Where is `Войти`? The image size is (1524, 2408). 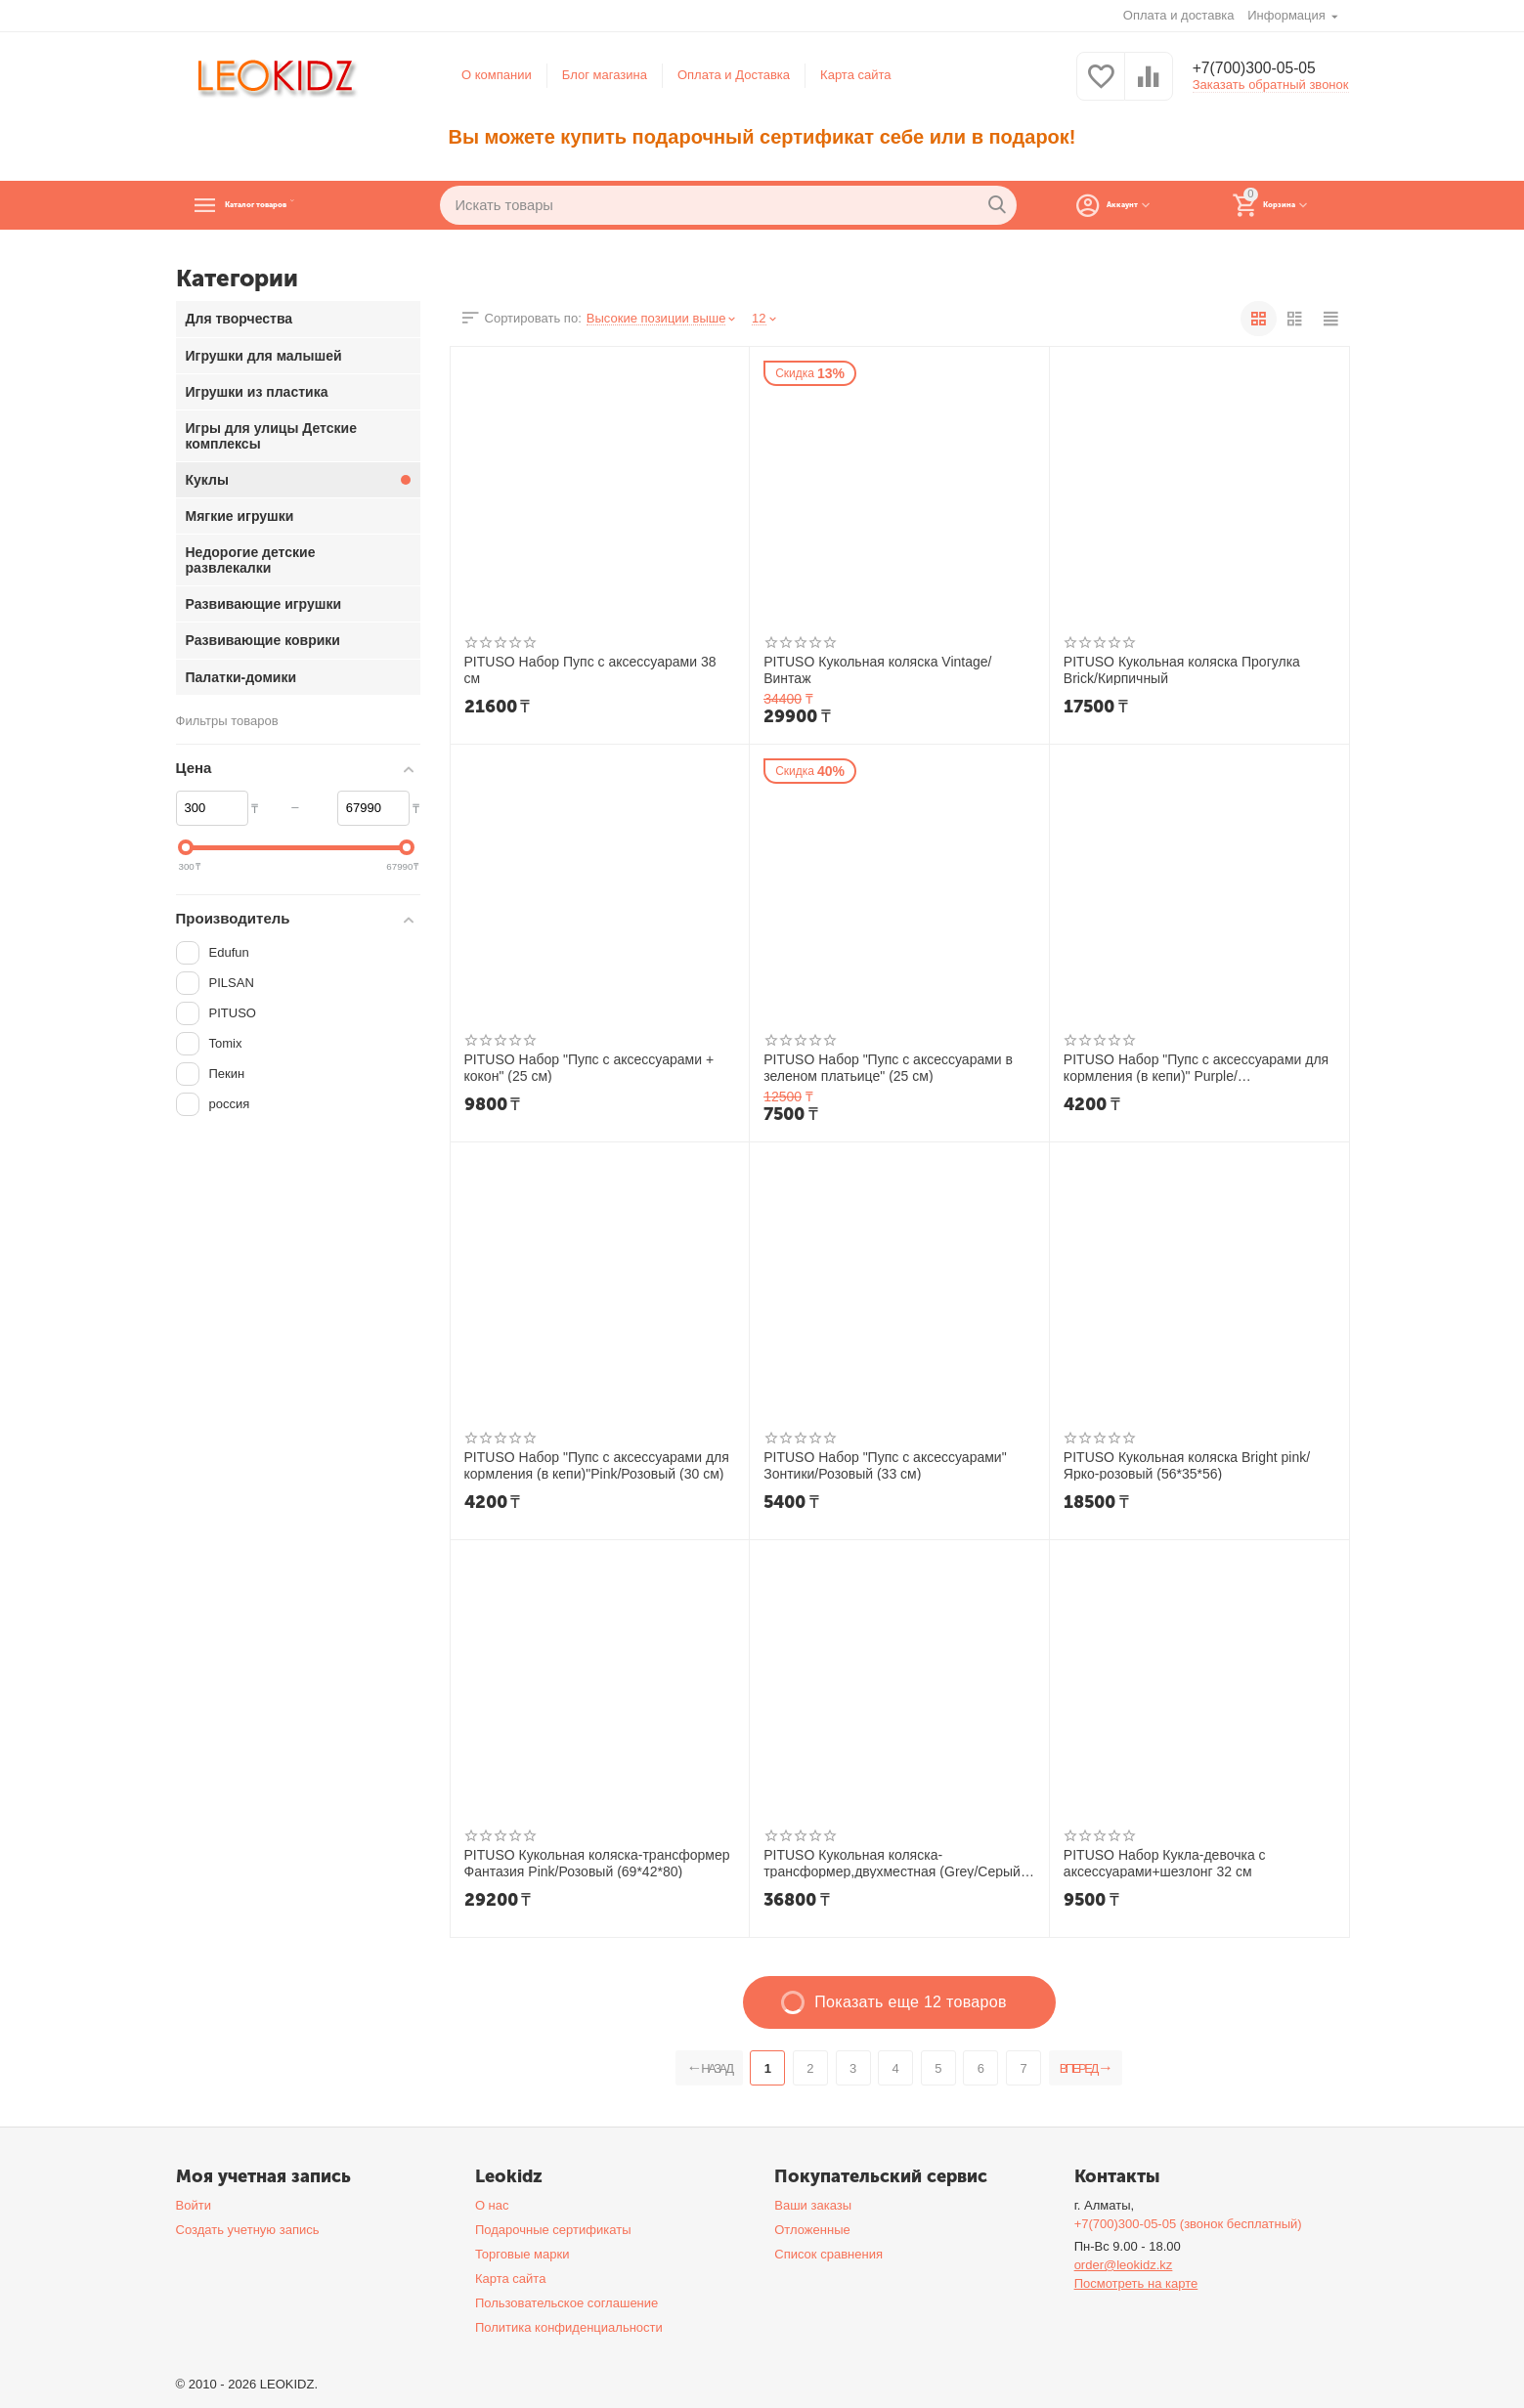 Войти is located at coordinates (193, 2205).